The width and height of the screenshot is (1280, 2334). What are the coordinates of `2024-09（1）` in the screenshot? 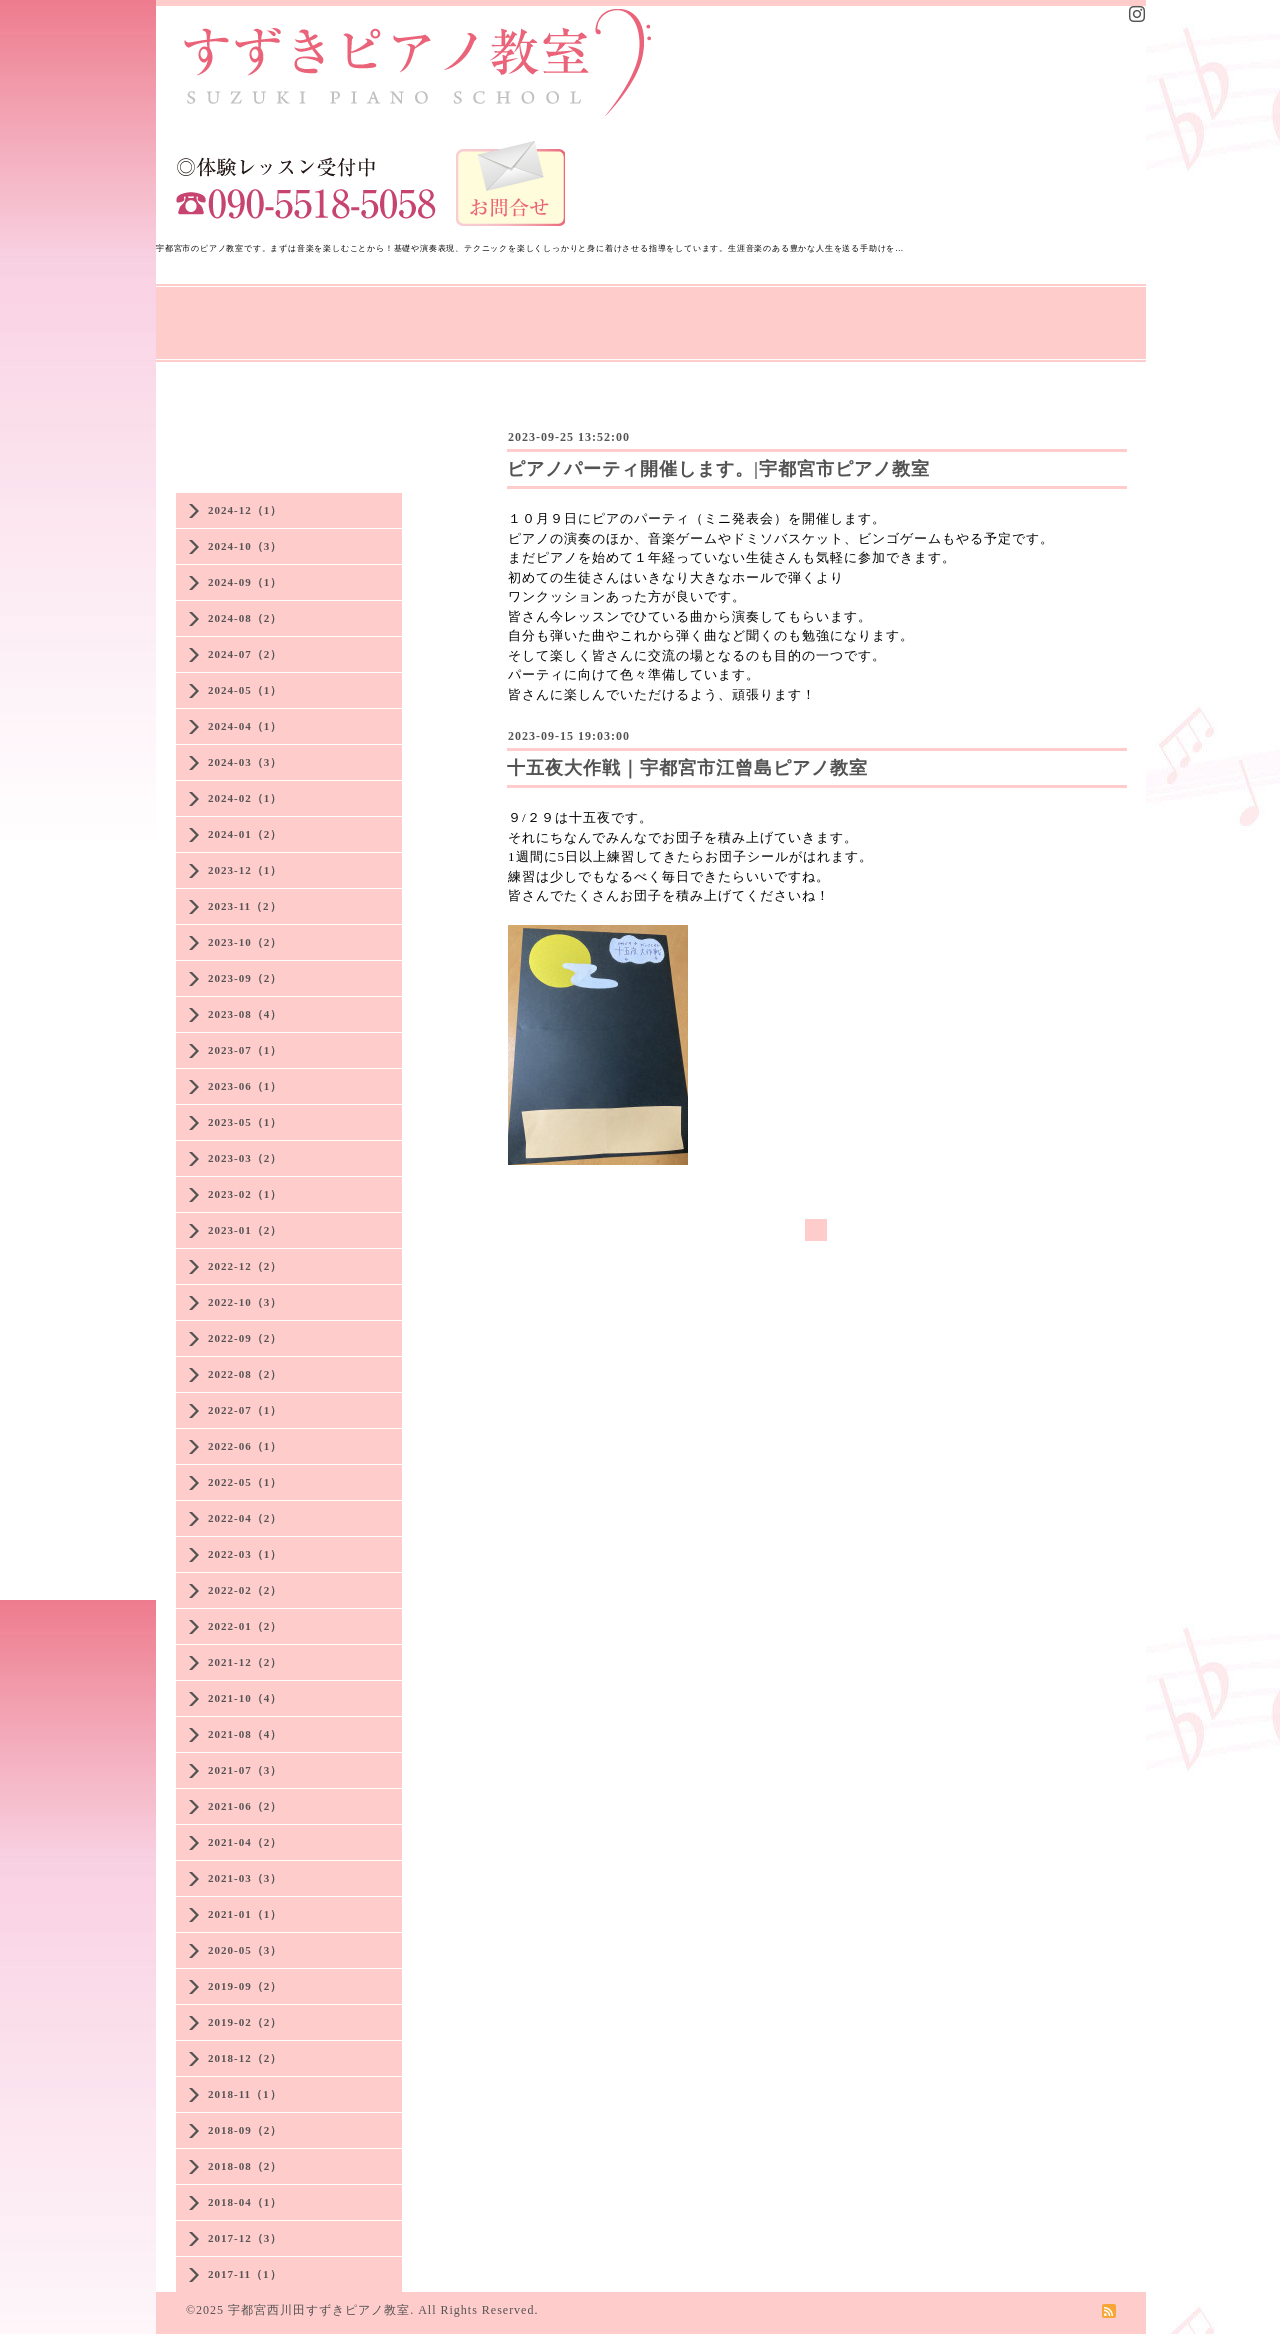 It's located at (245, 582).